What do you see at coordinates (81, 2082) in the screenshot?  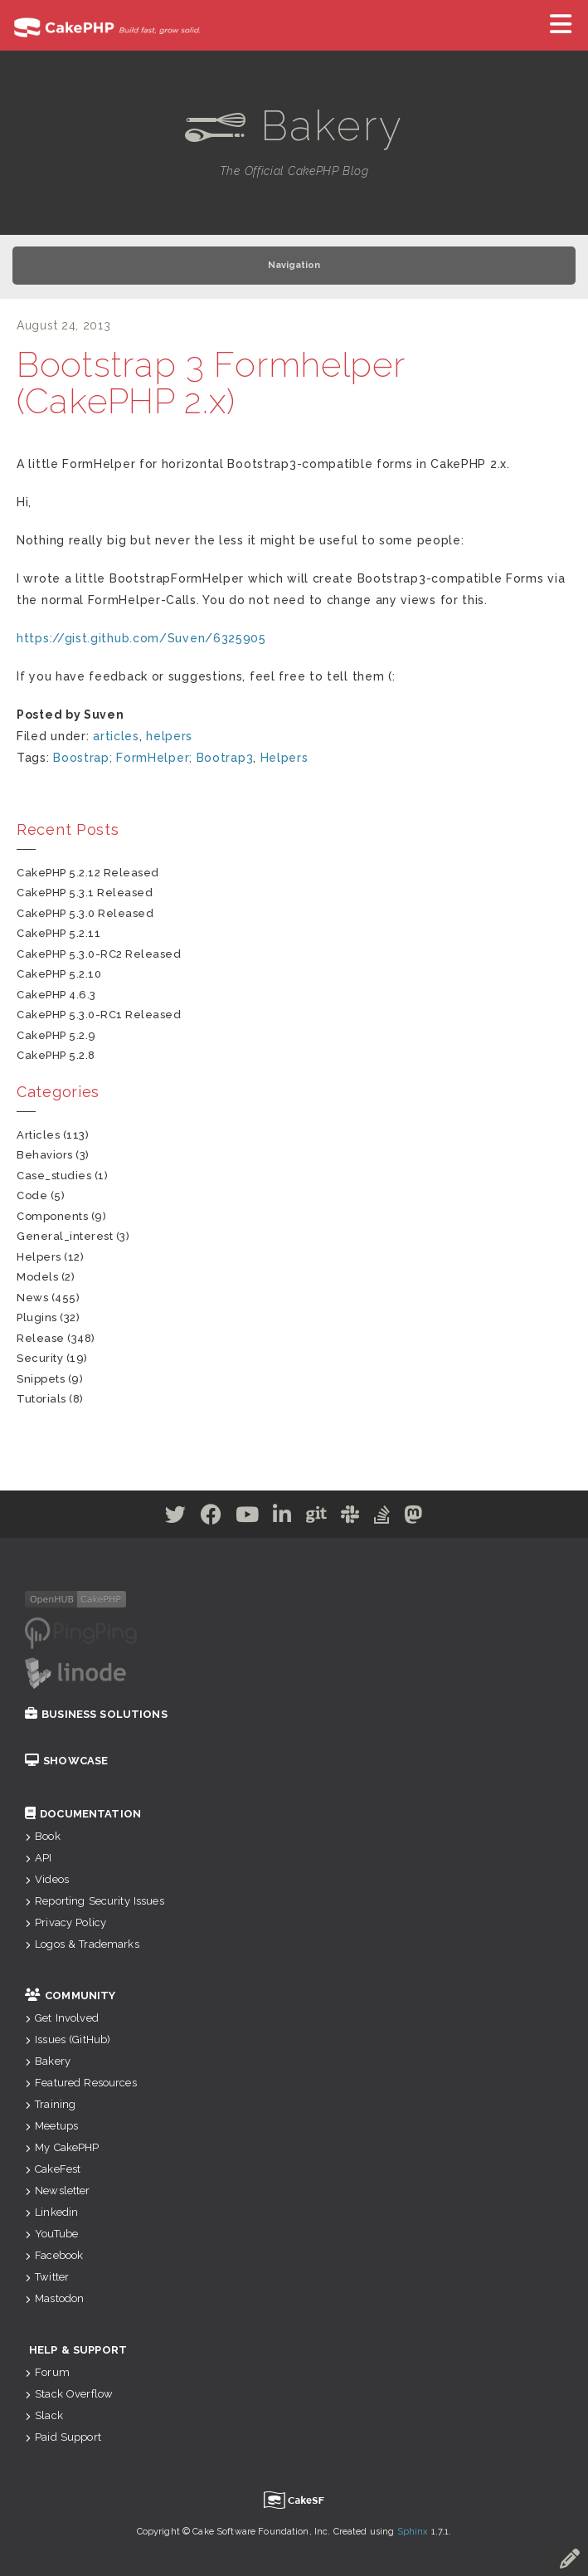 I see `Featured Resources` at bounding box center [81, 2082].